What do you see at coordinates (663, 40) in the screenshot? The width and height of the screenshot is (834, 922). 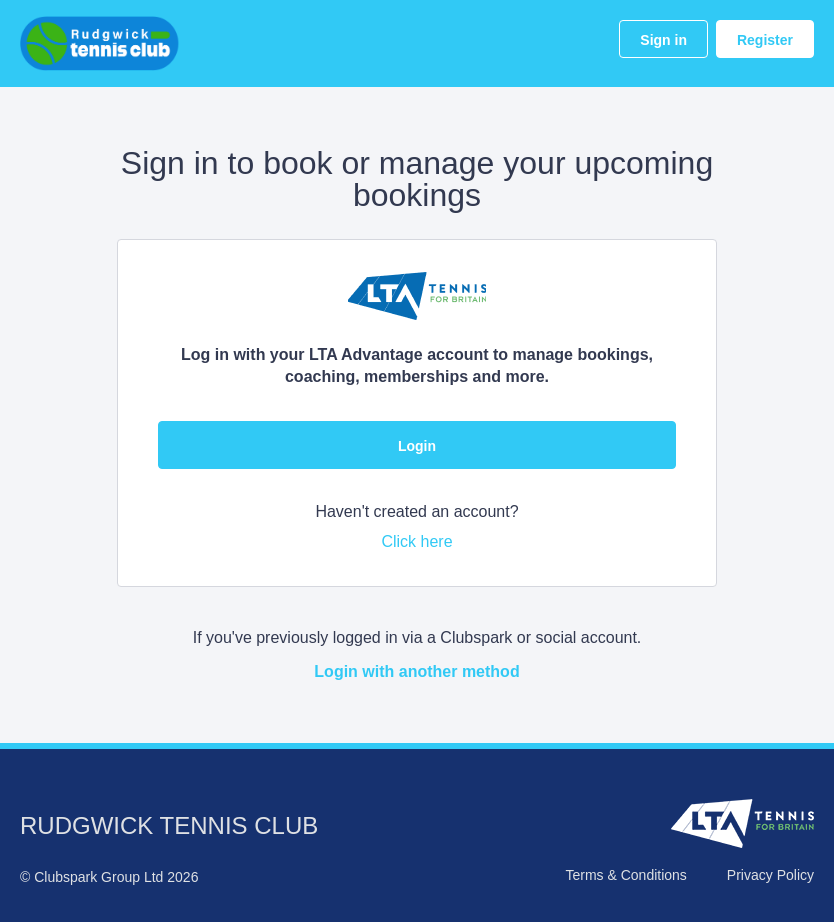 I see `Sign in` at bounding box center [663, 40].